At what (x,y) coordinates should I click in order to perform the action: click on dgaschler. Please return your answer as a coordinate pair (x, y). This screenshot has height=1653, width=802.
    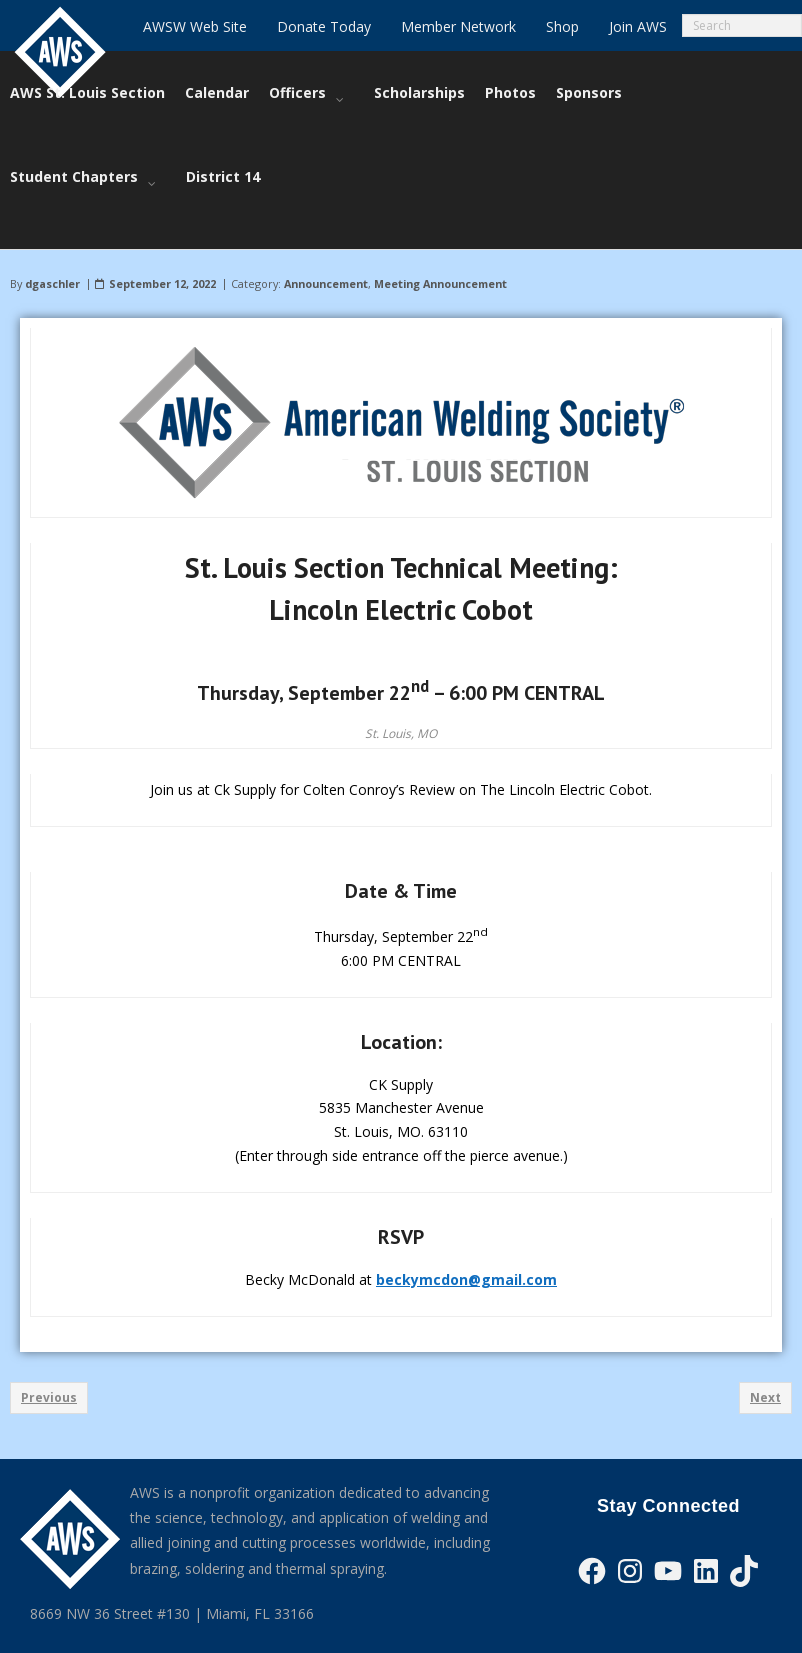
    Looking at the image, I should click on (52, 253).